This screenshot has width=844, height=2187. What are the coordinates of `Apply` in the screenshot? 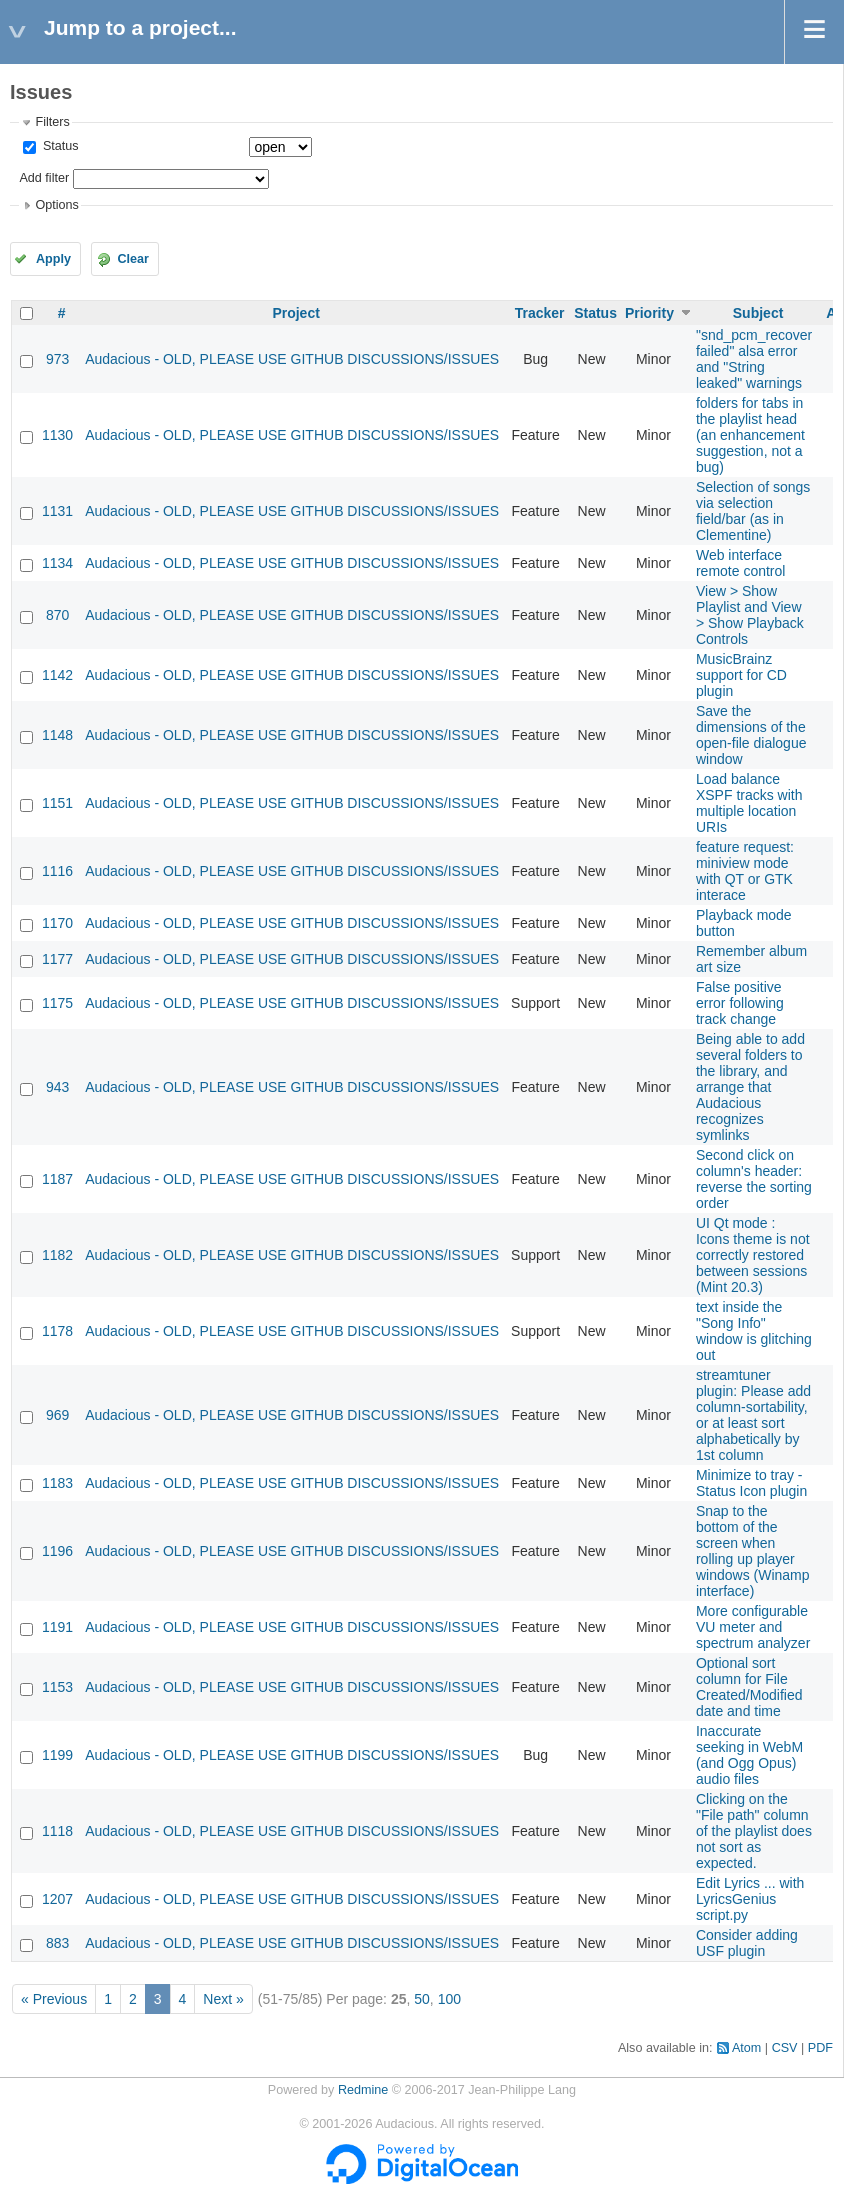 It's located at (53, 259).